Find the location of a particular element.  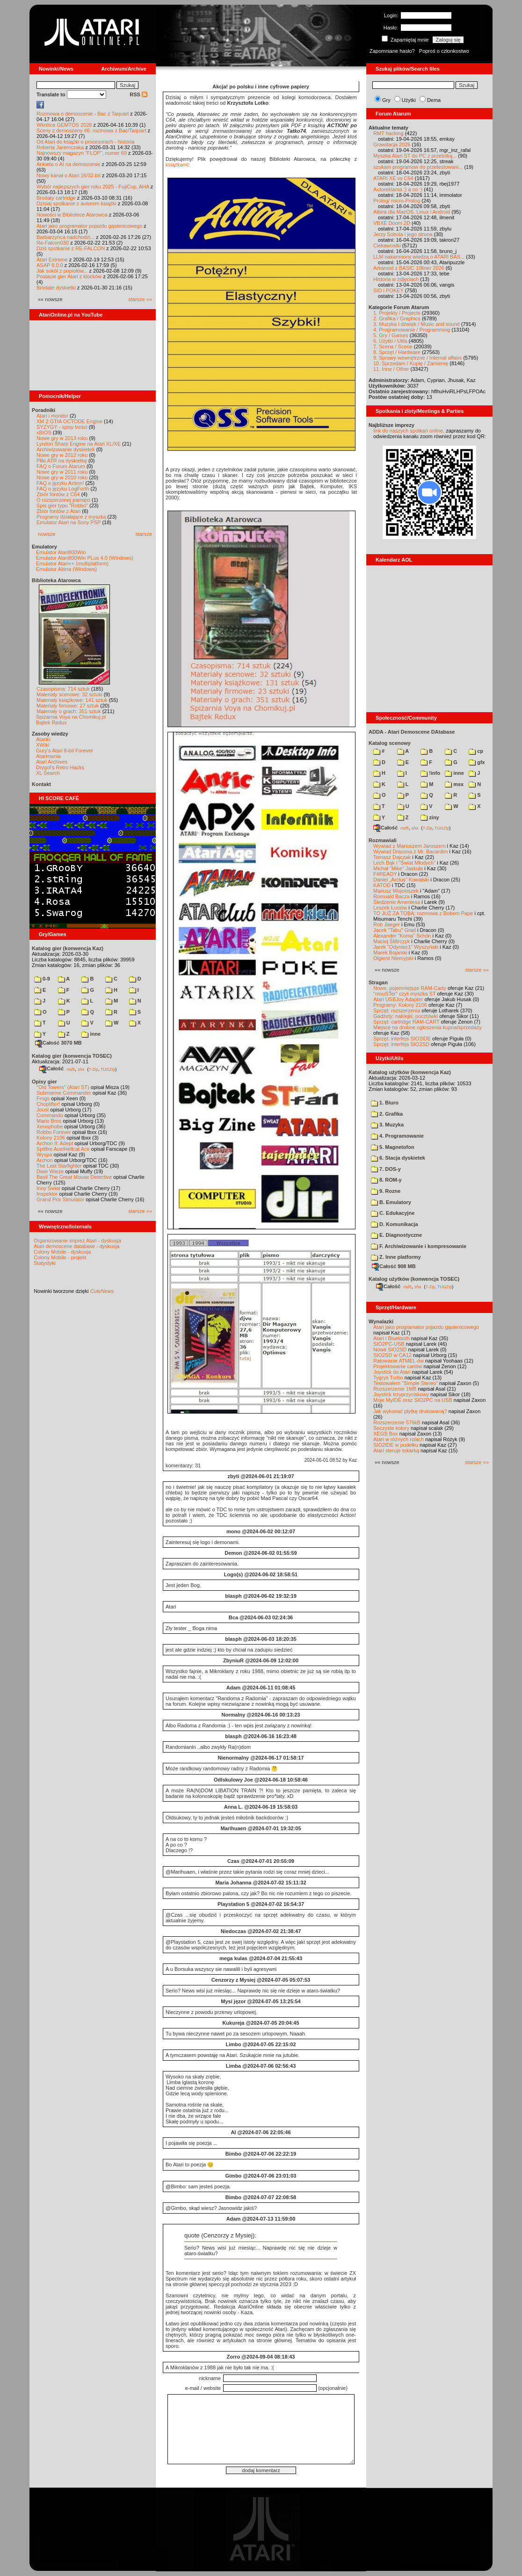

Użytki is located at coordinates (409, 100).